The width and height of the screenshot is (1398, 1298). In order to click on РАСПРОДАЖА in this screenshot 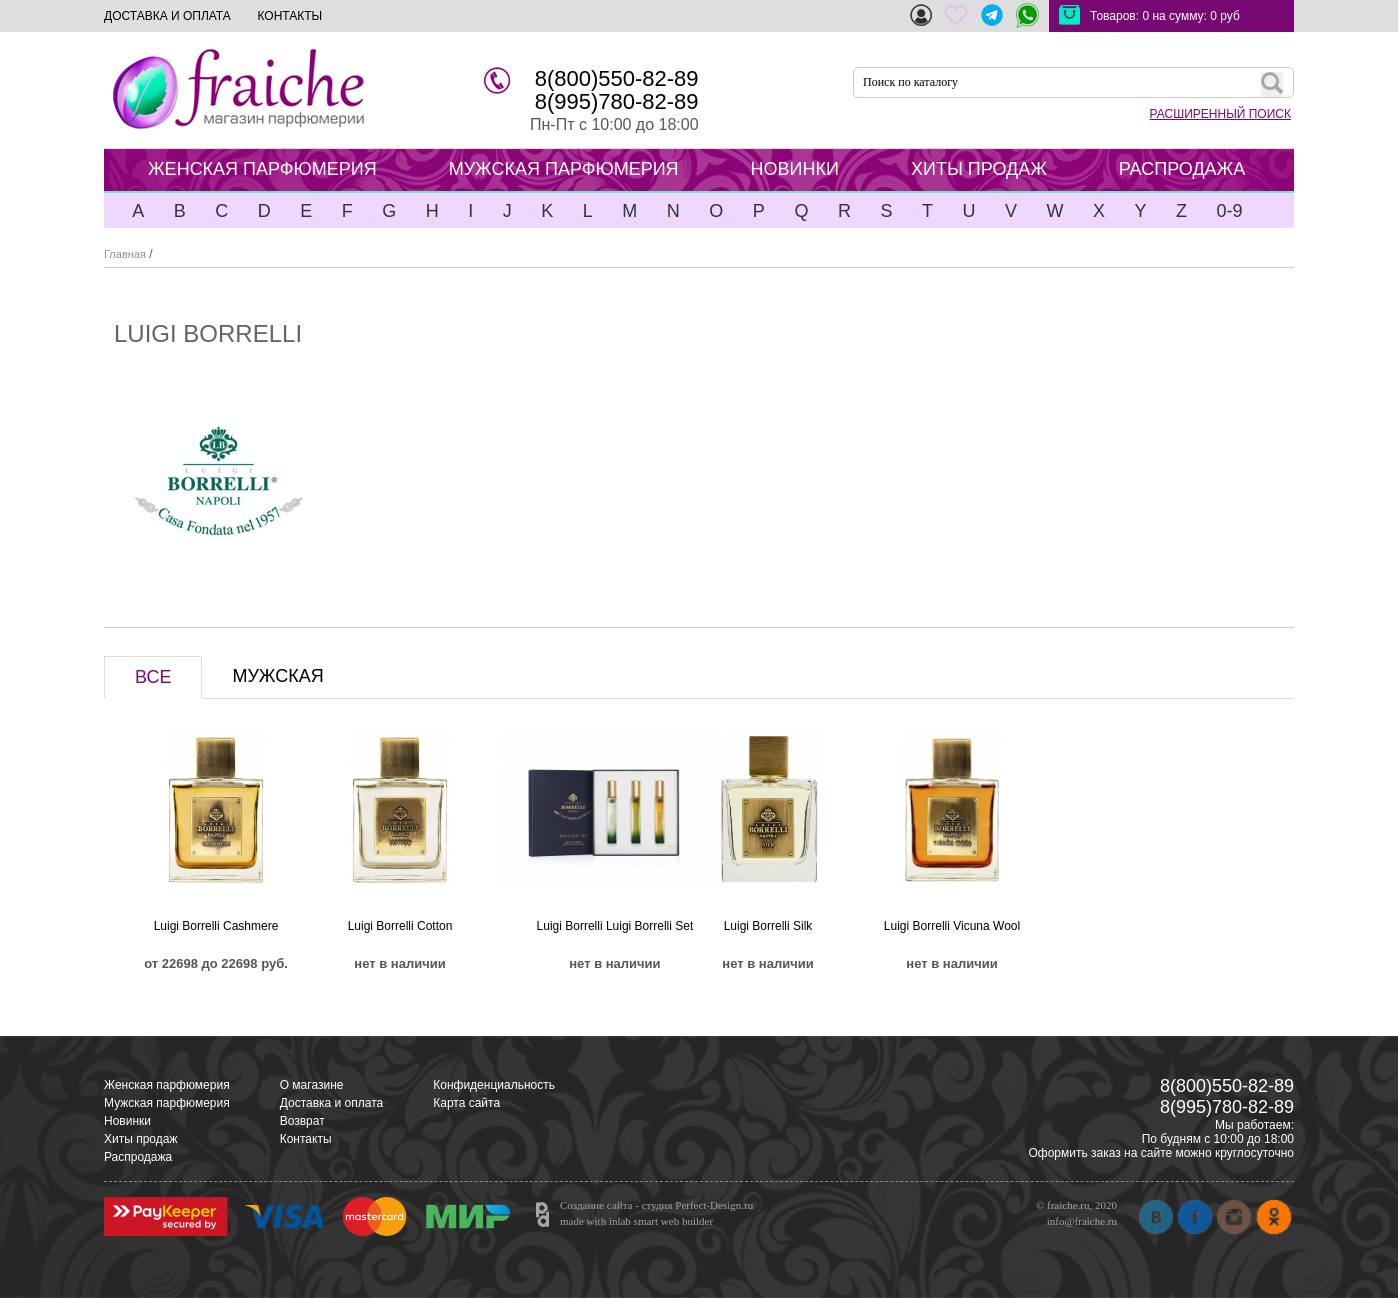, I will do `click(1182, 169)`.